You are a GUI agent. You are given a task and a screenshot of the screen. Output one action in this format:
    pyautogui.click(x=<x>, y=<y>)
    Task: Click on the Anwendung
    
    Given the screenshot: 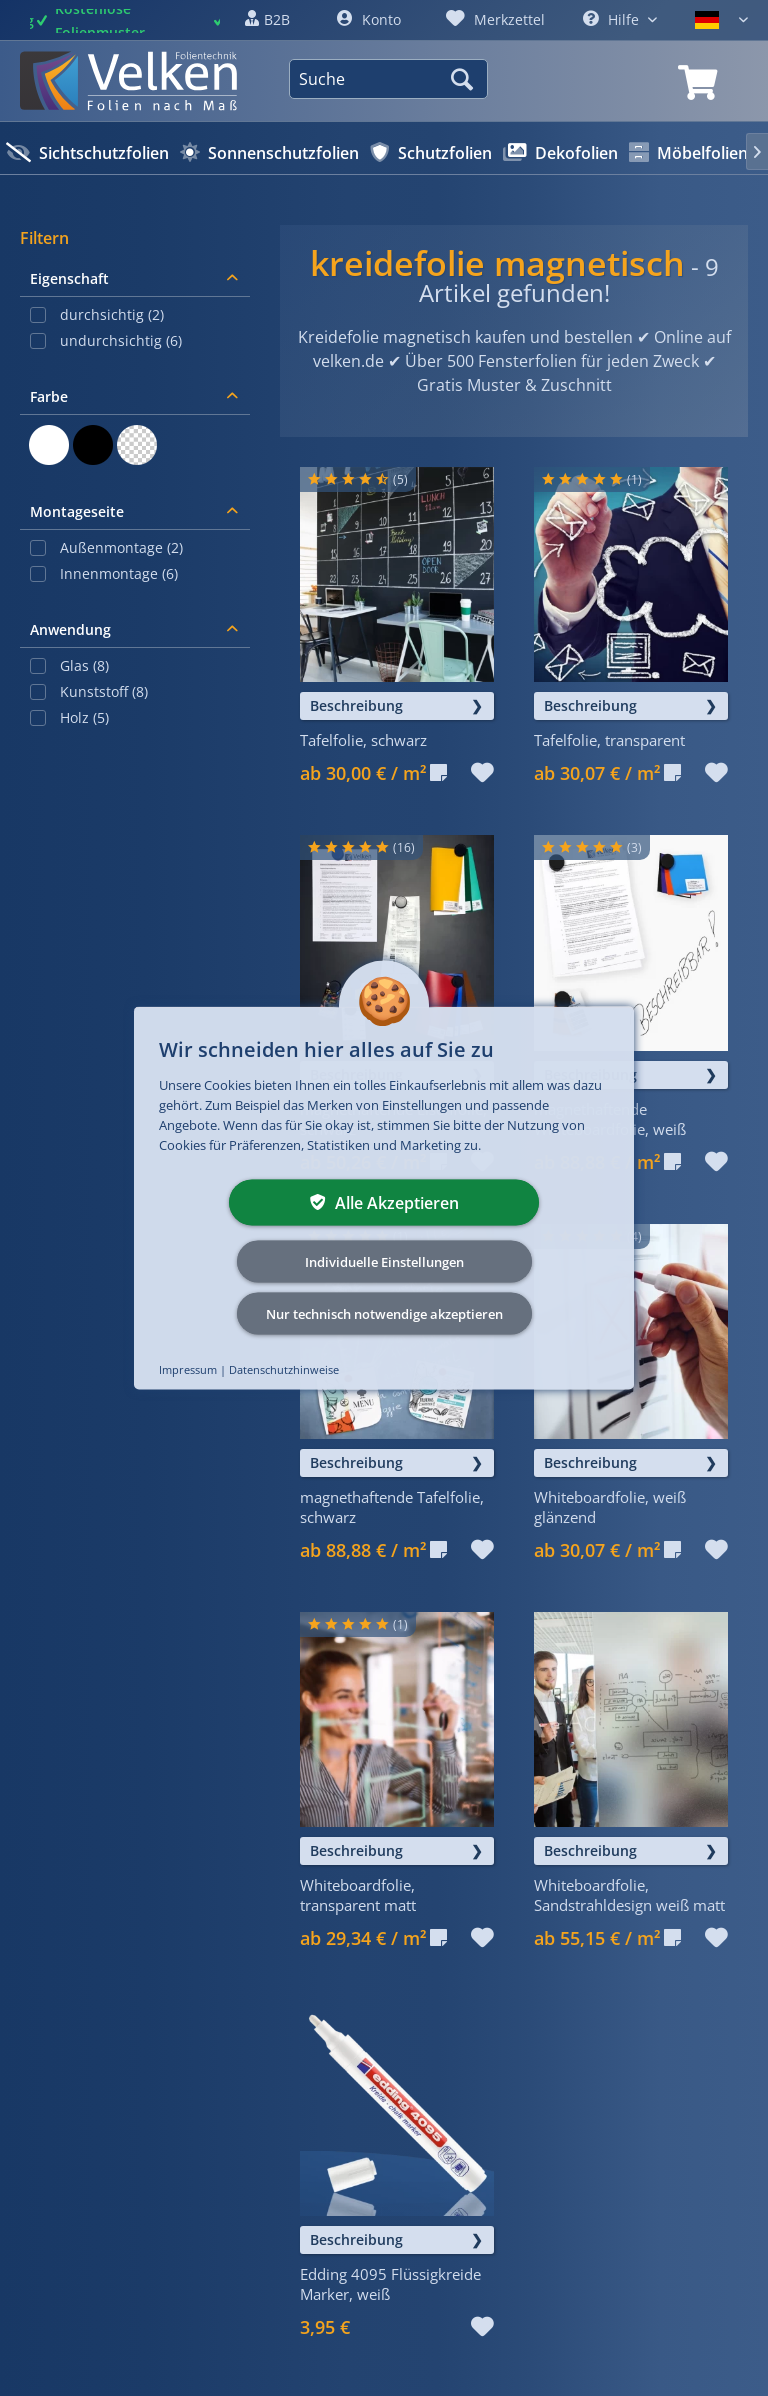 What is the action you would take?
    pyautogui.click(x=70, y=629)
    